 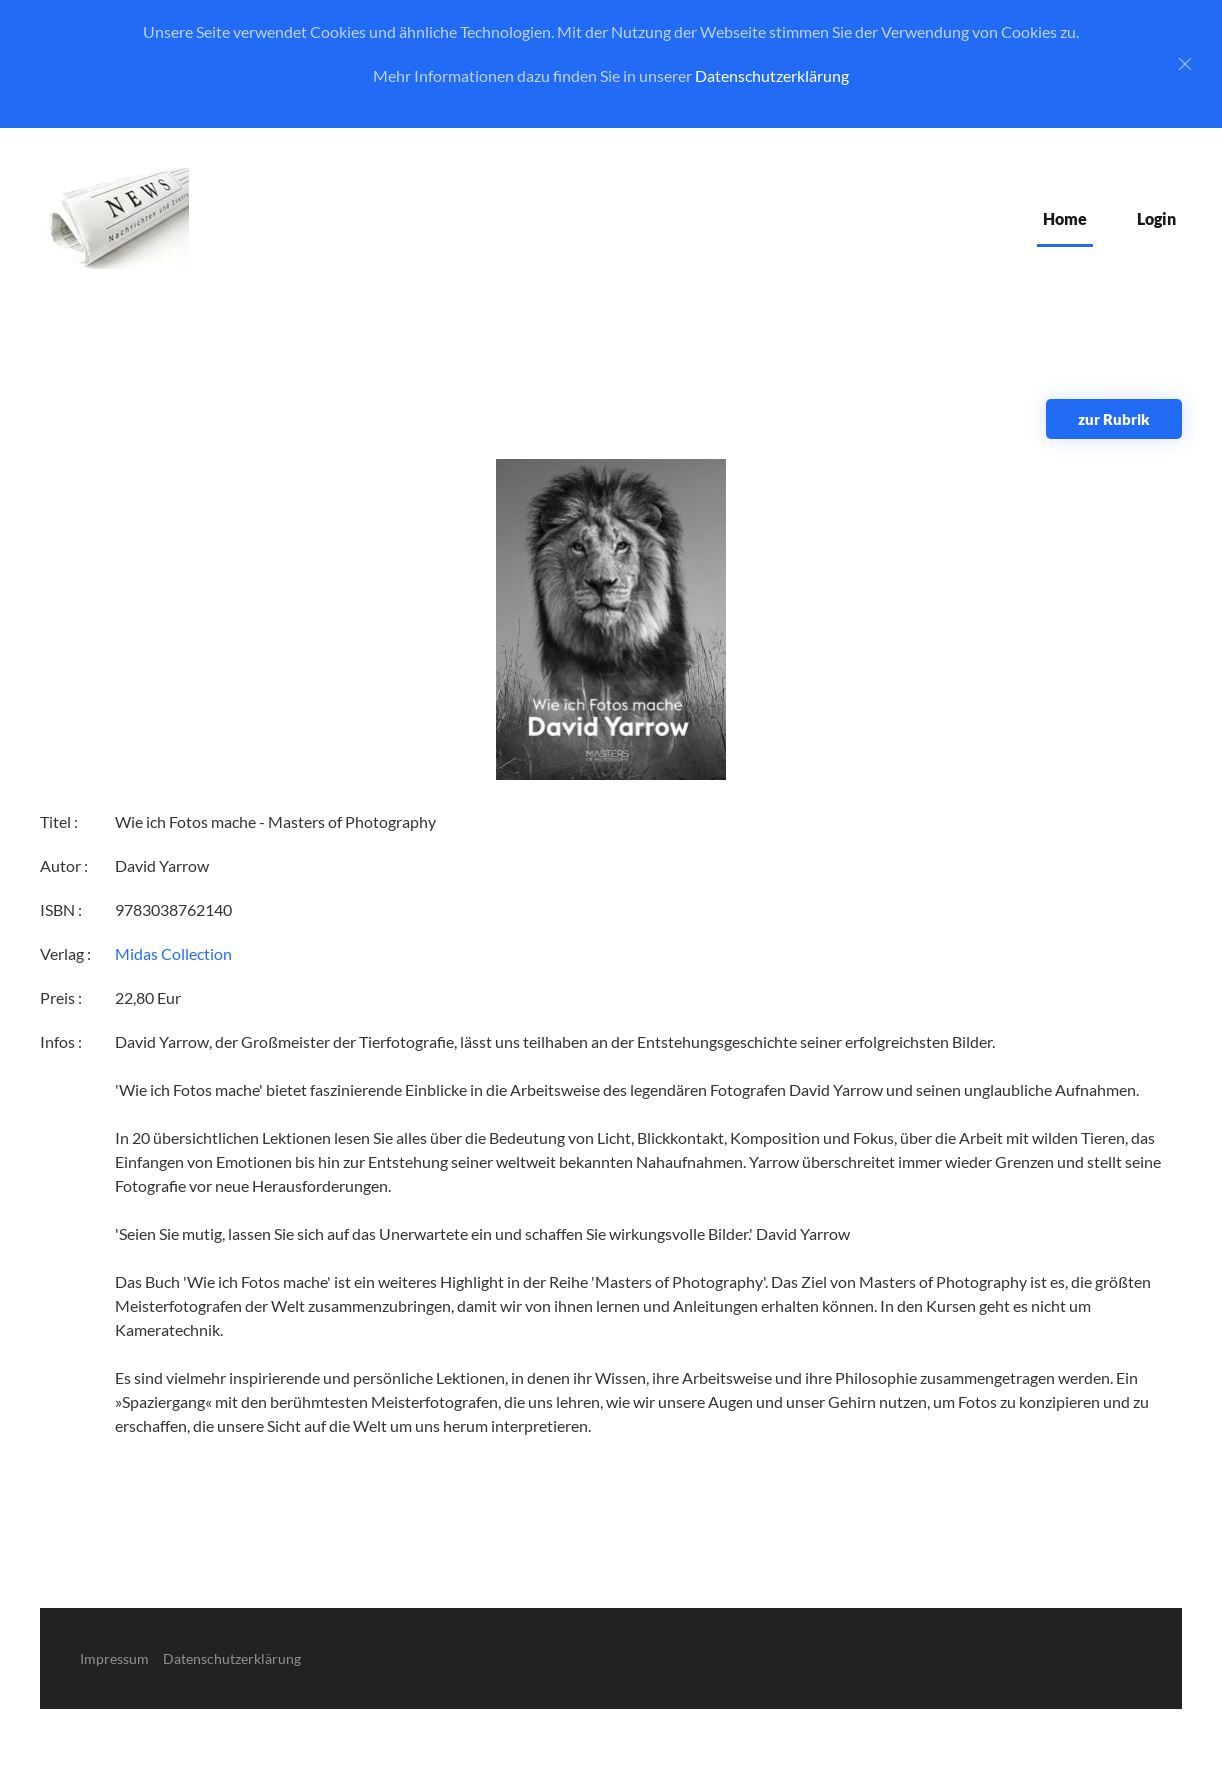 I want to click on zur Rubrik, so click(x=1114, y=419).